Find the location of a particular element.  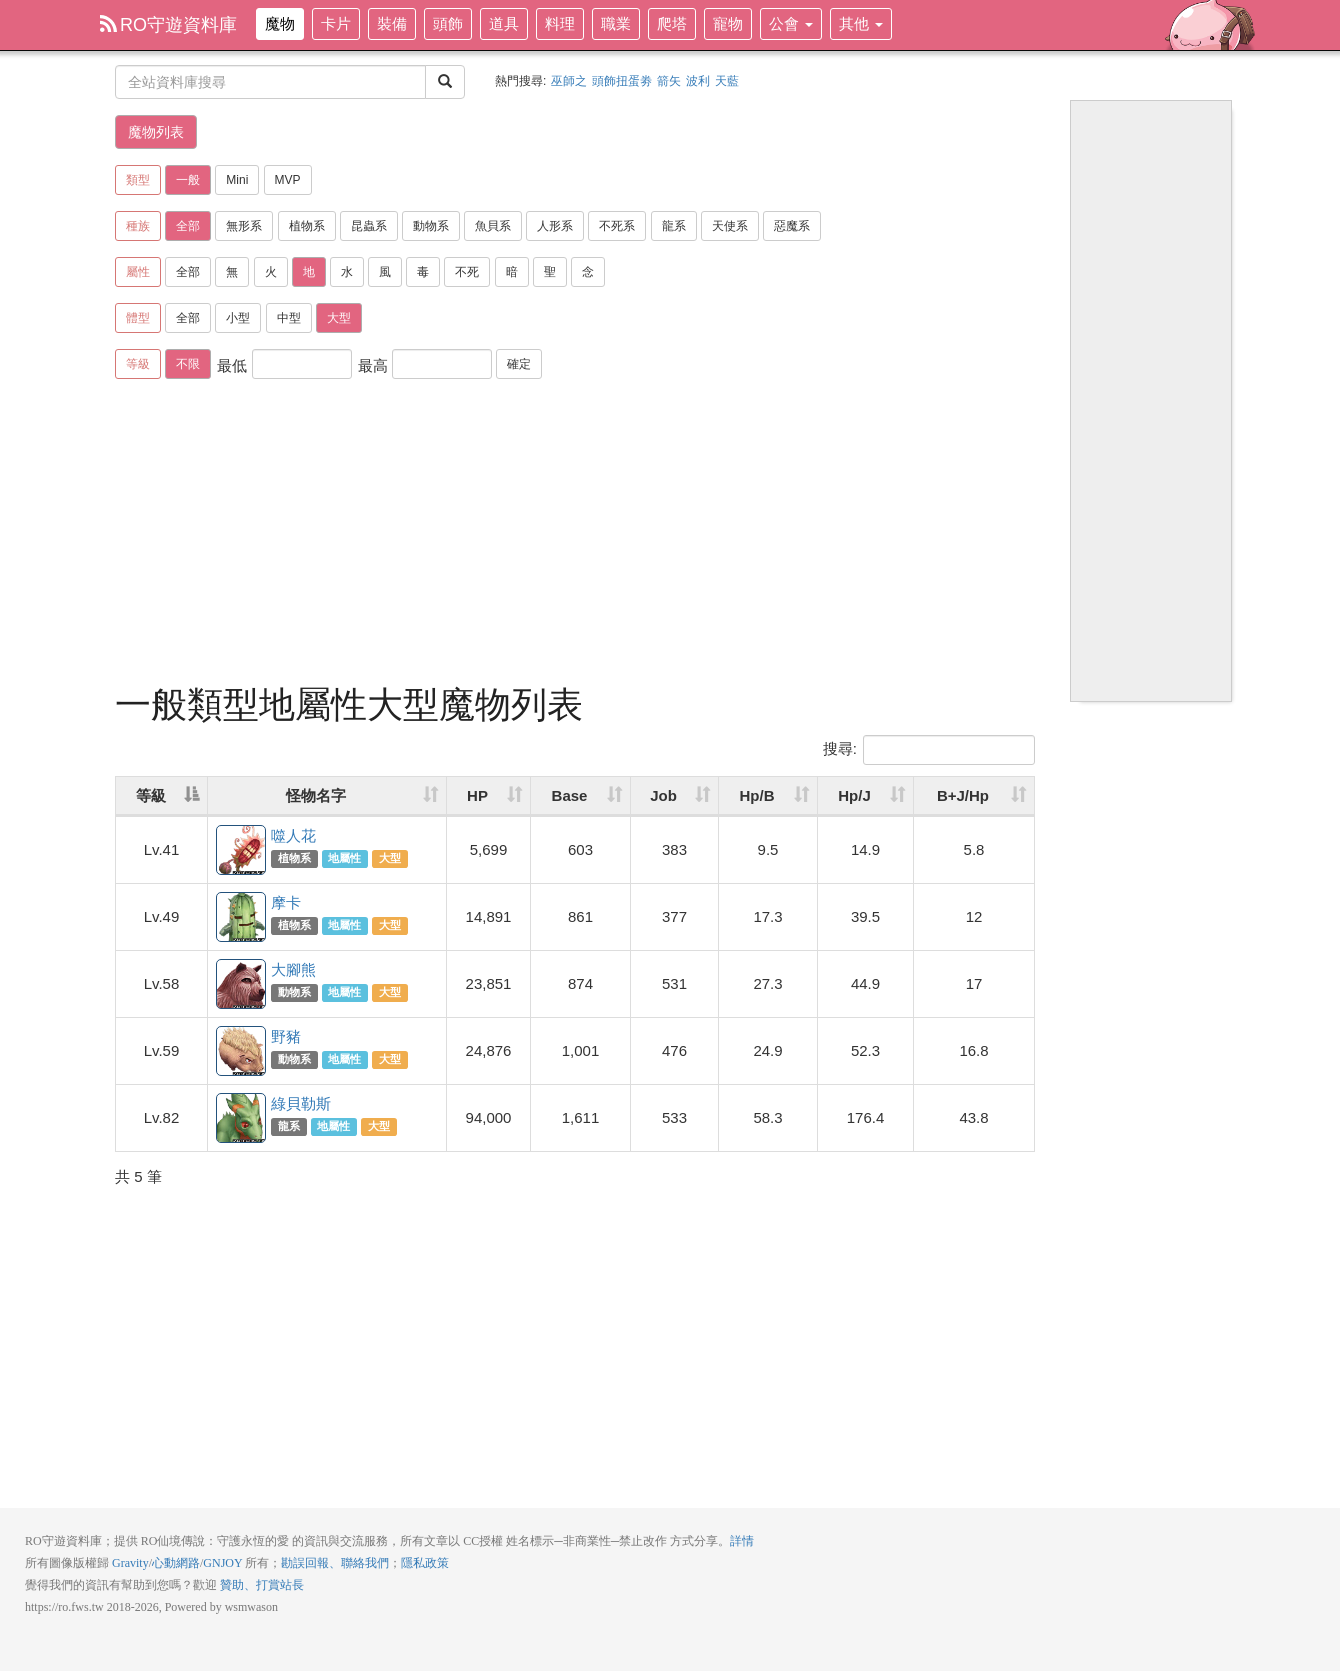

天藍 is located at coordinates (727, 81).